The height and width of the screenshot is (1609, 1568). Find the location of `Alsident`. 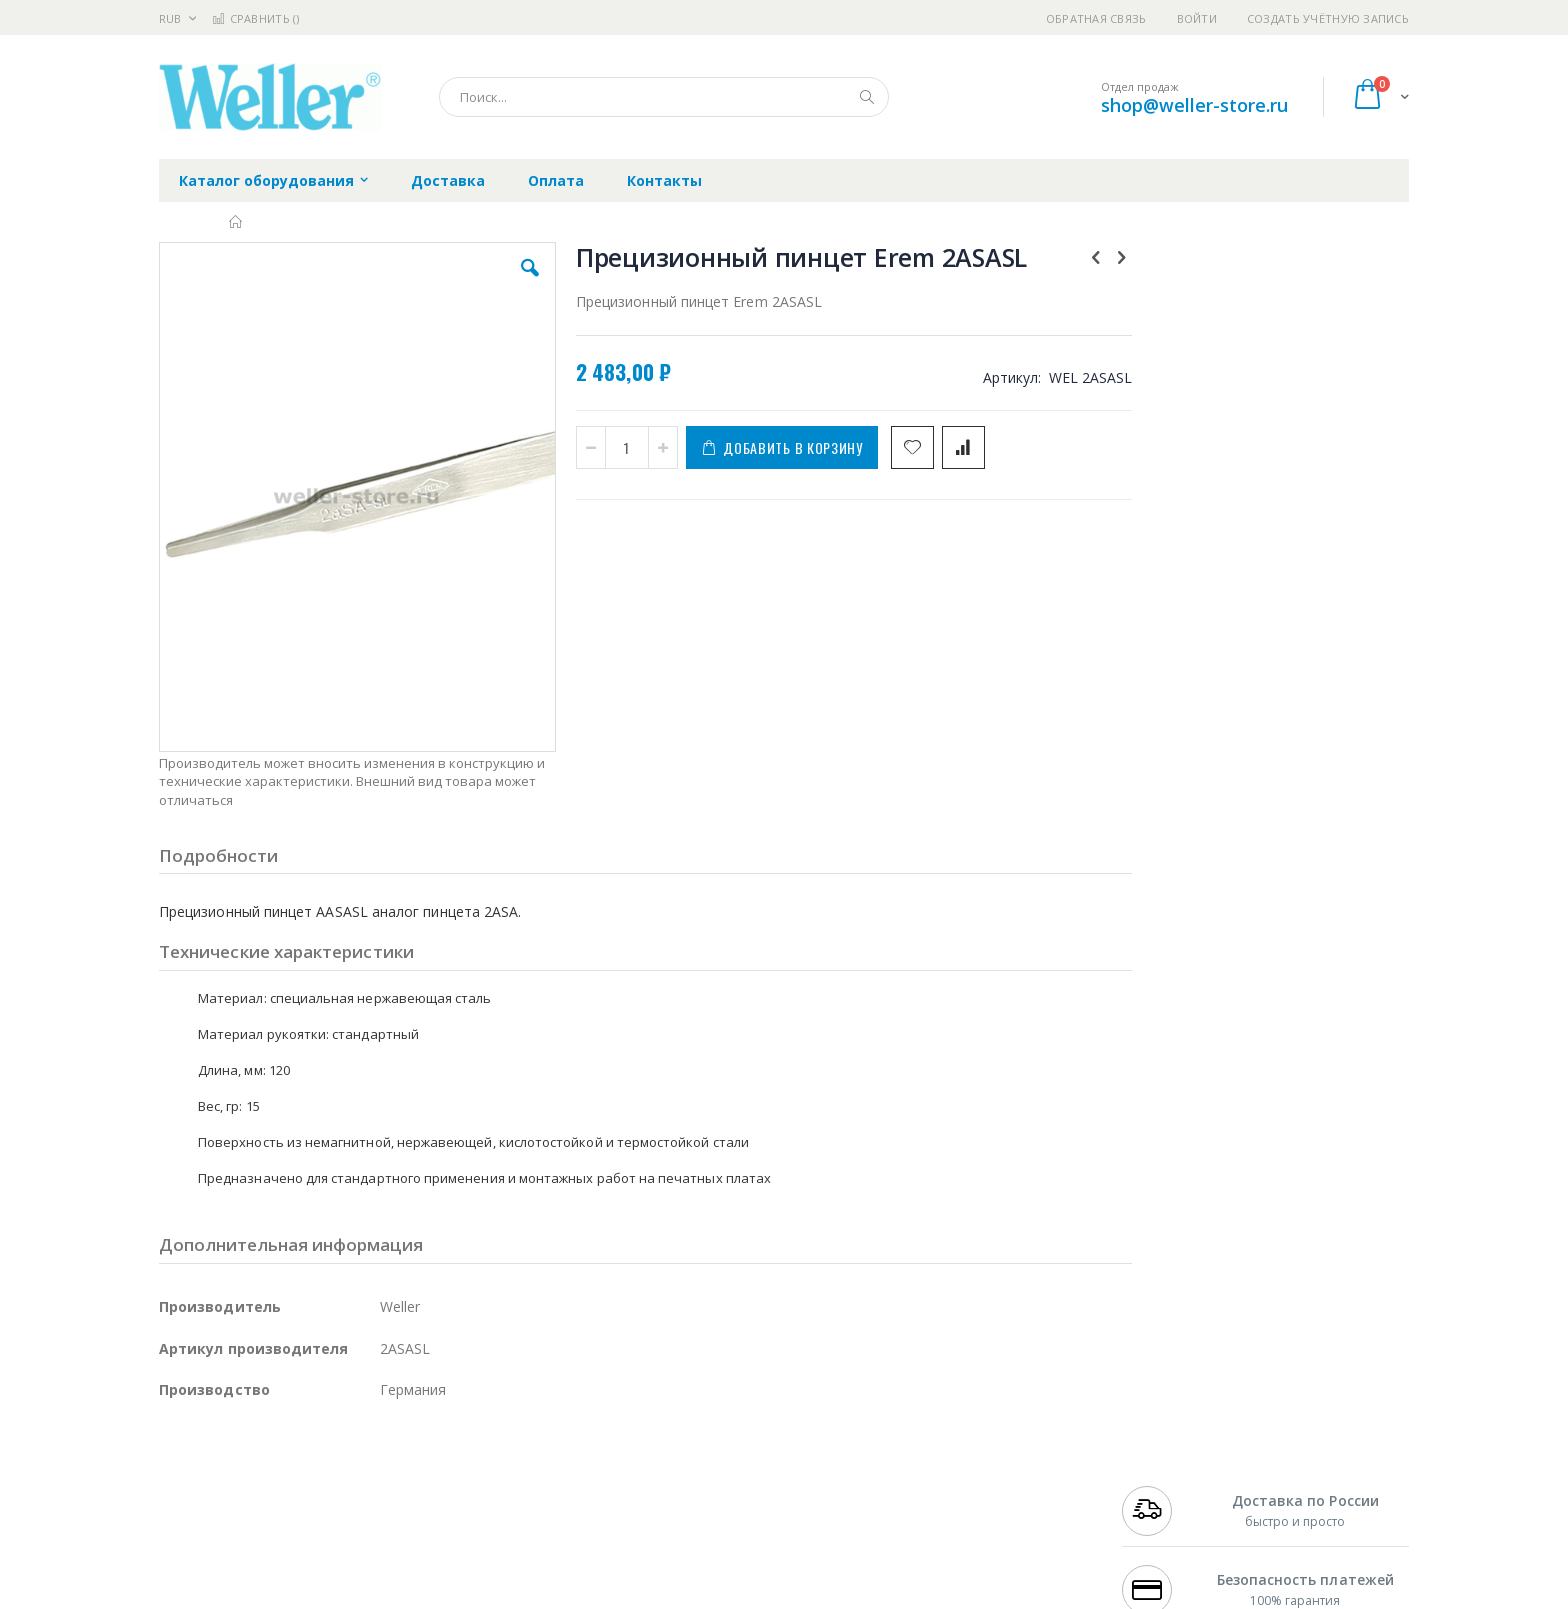

Alsident is located at coordinates (432, 1469).